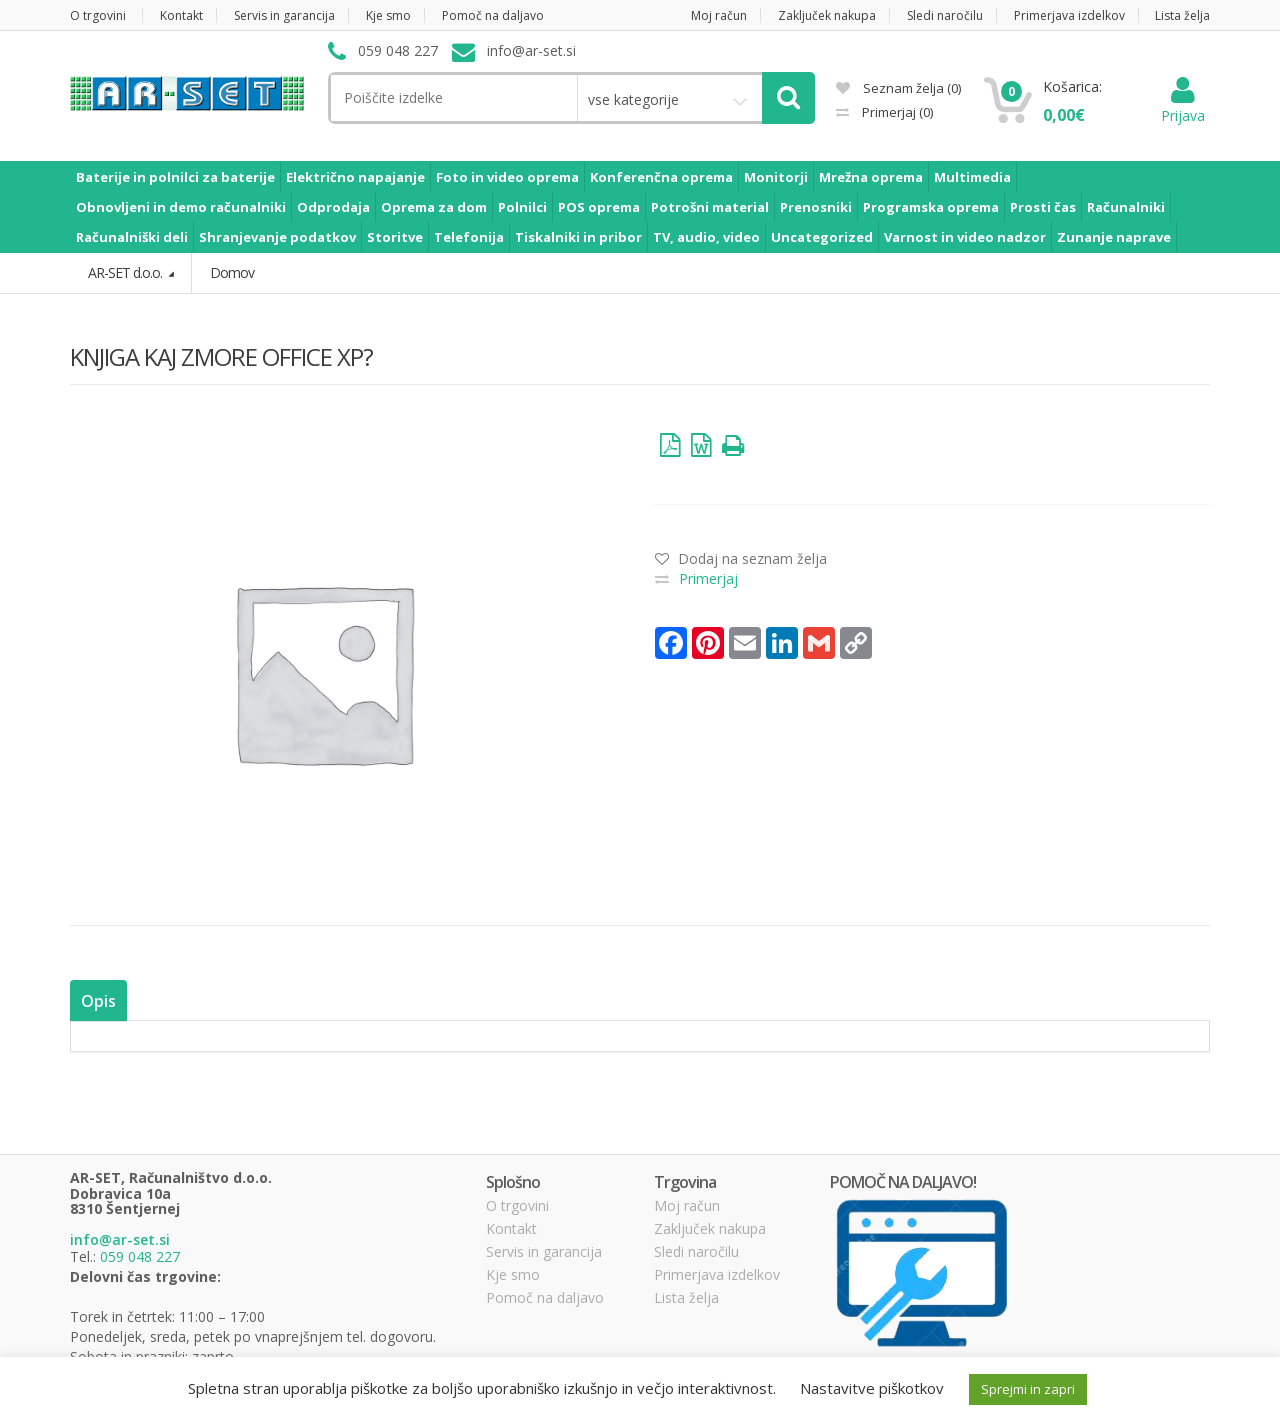  Describe the element at coordinates (1126, 207) in the screenshot. I see `Računalniki` at that location.